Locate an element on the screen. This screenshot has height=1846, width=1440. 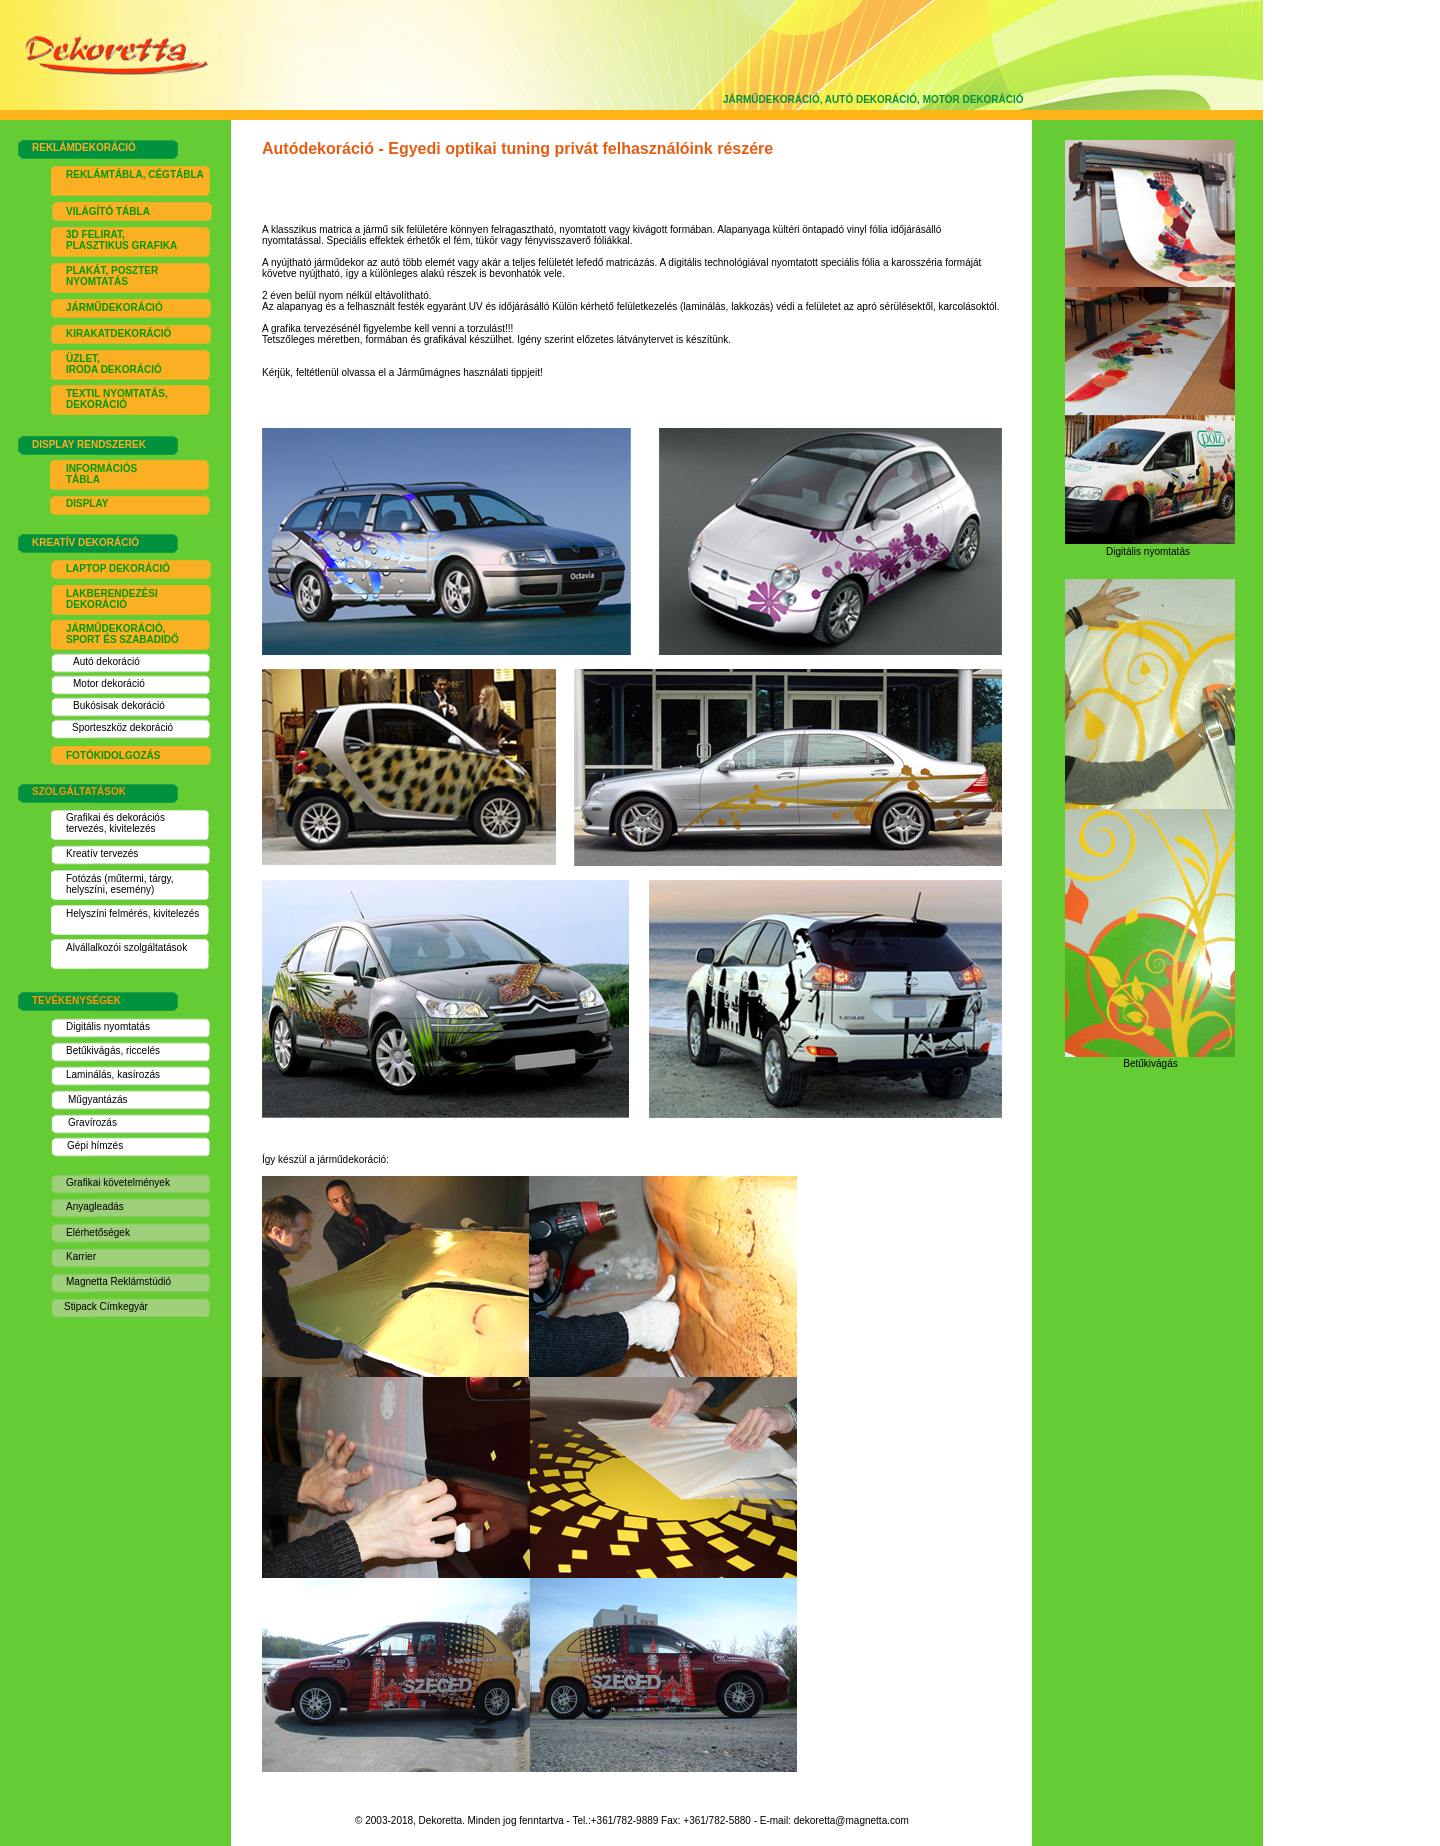
Gravírozás is located at coordinates (92, 1122).